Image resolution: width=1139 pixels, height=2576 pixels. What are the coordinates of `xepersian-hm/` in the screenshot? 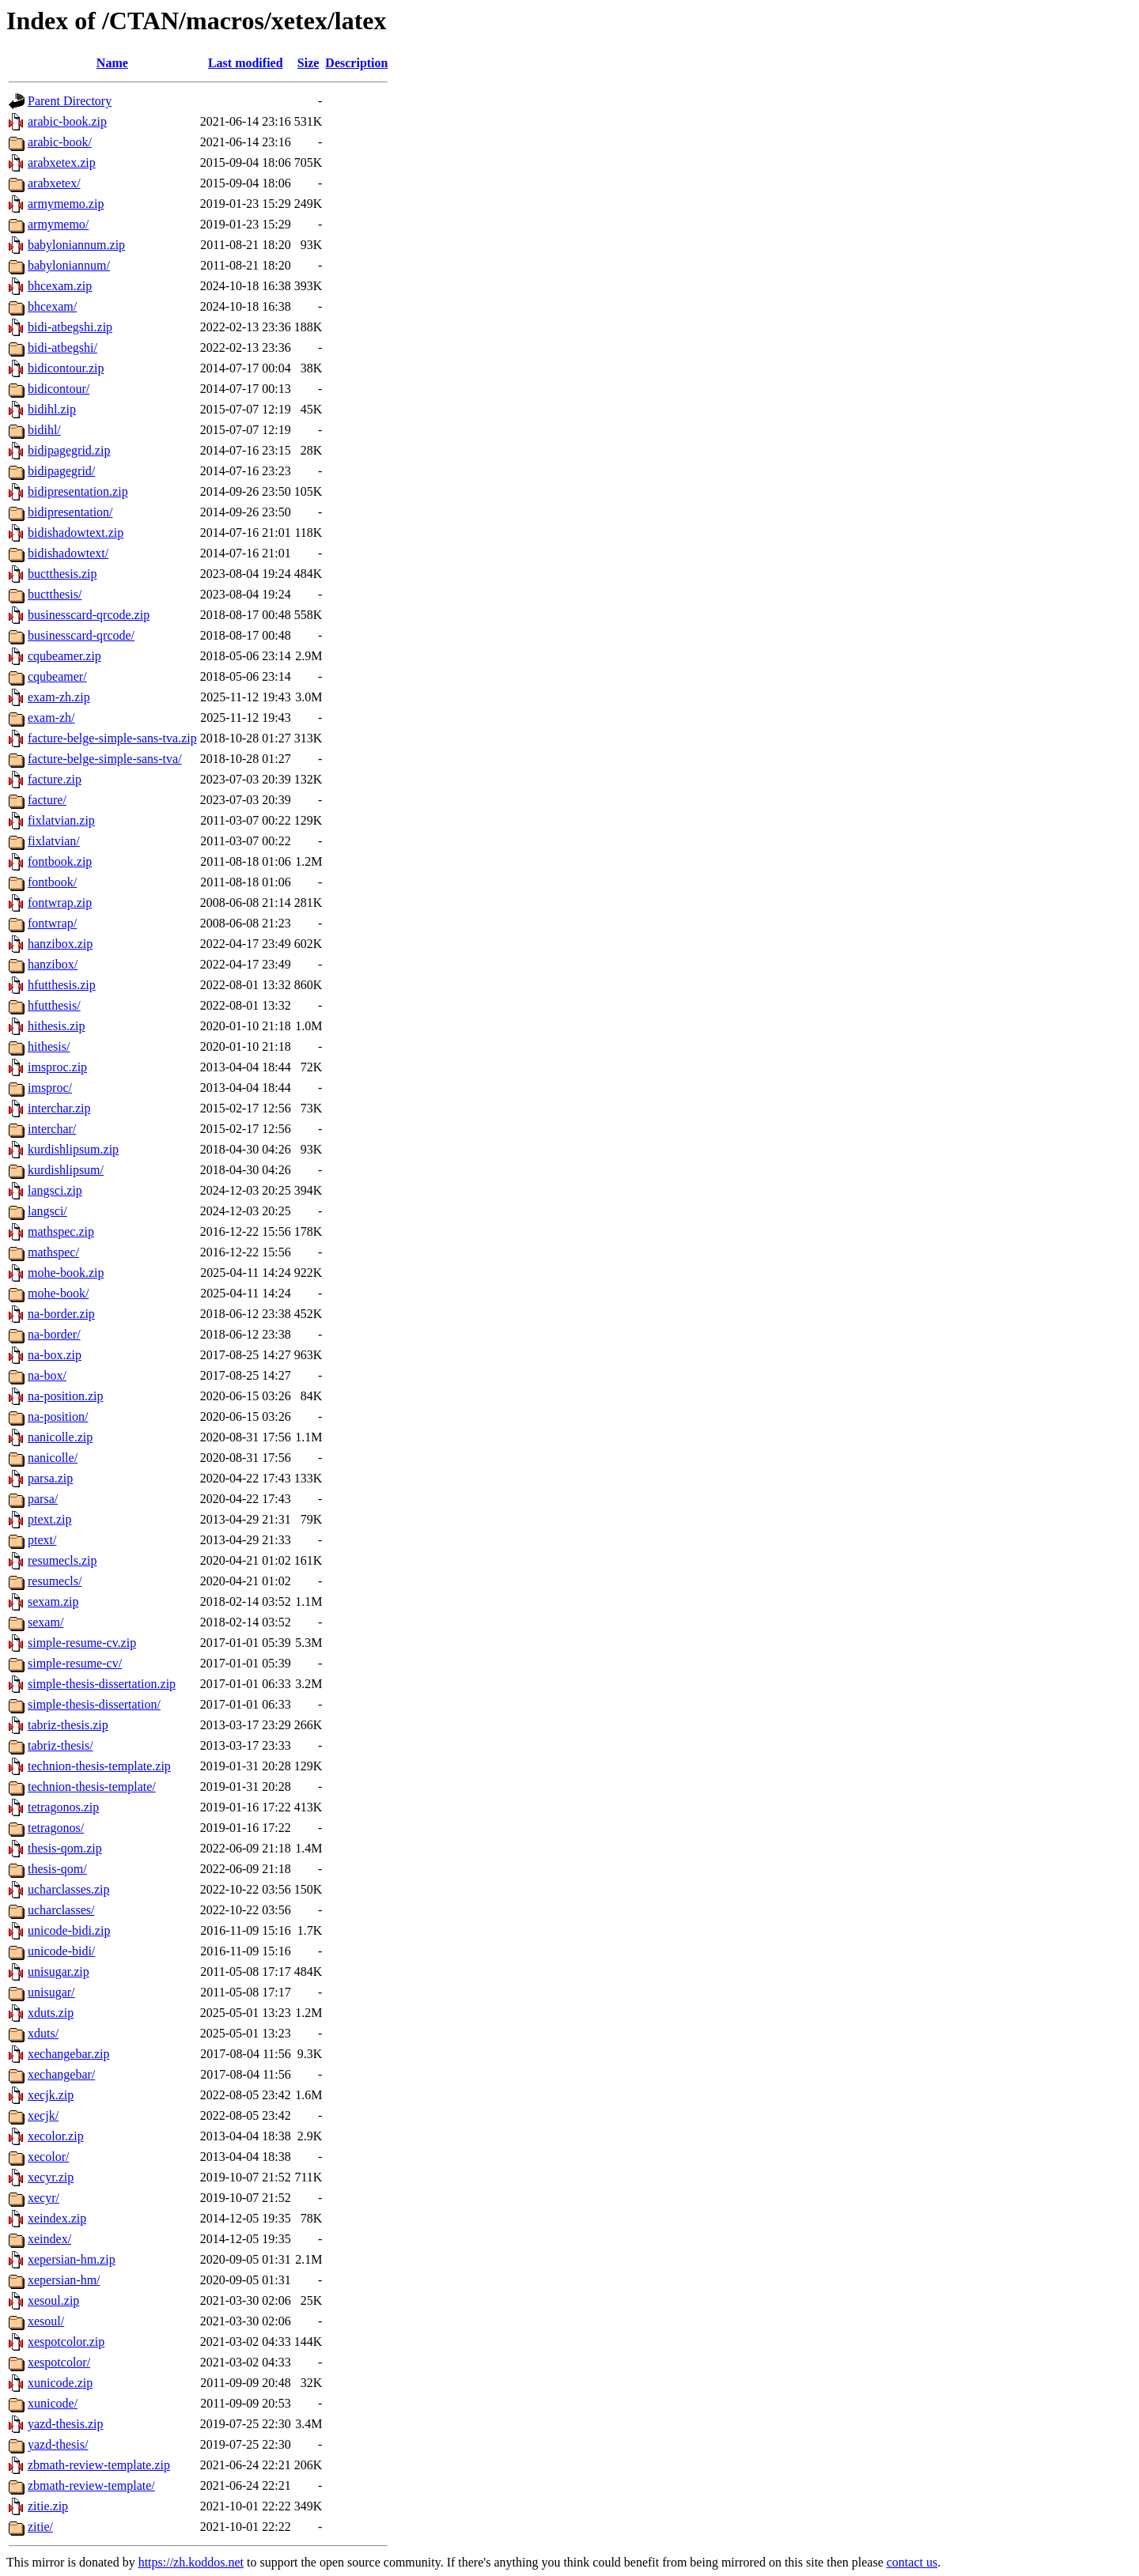 It's located at (64, 2280).